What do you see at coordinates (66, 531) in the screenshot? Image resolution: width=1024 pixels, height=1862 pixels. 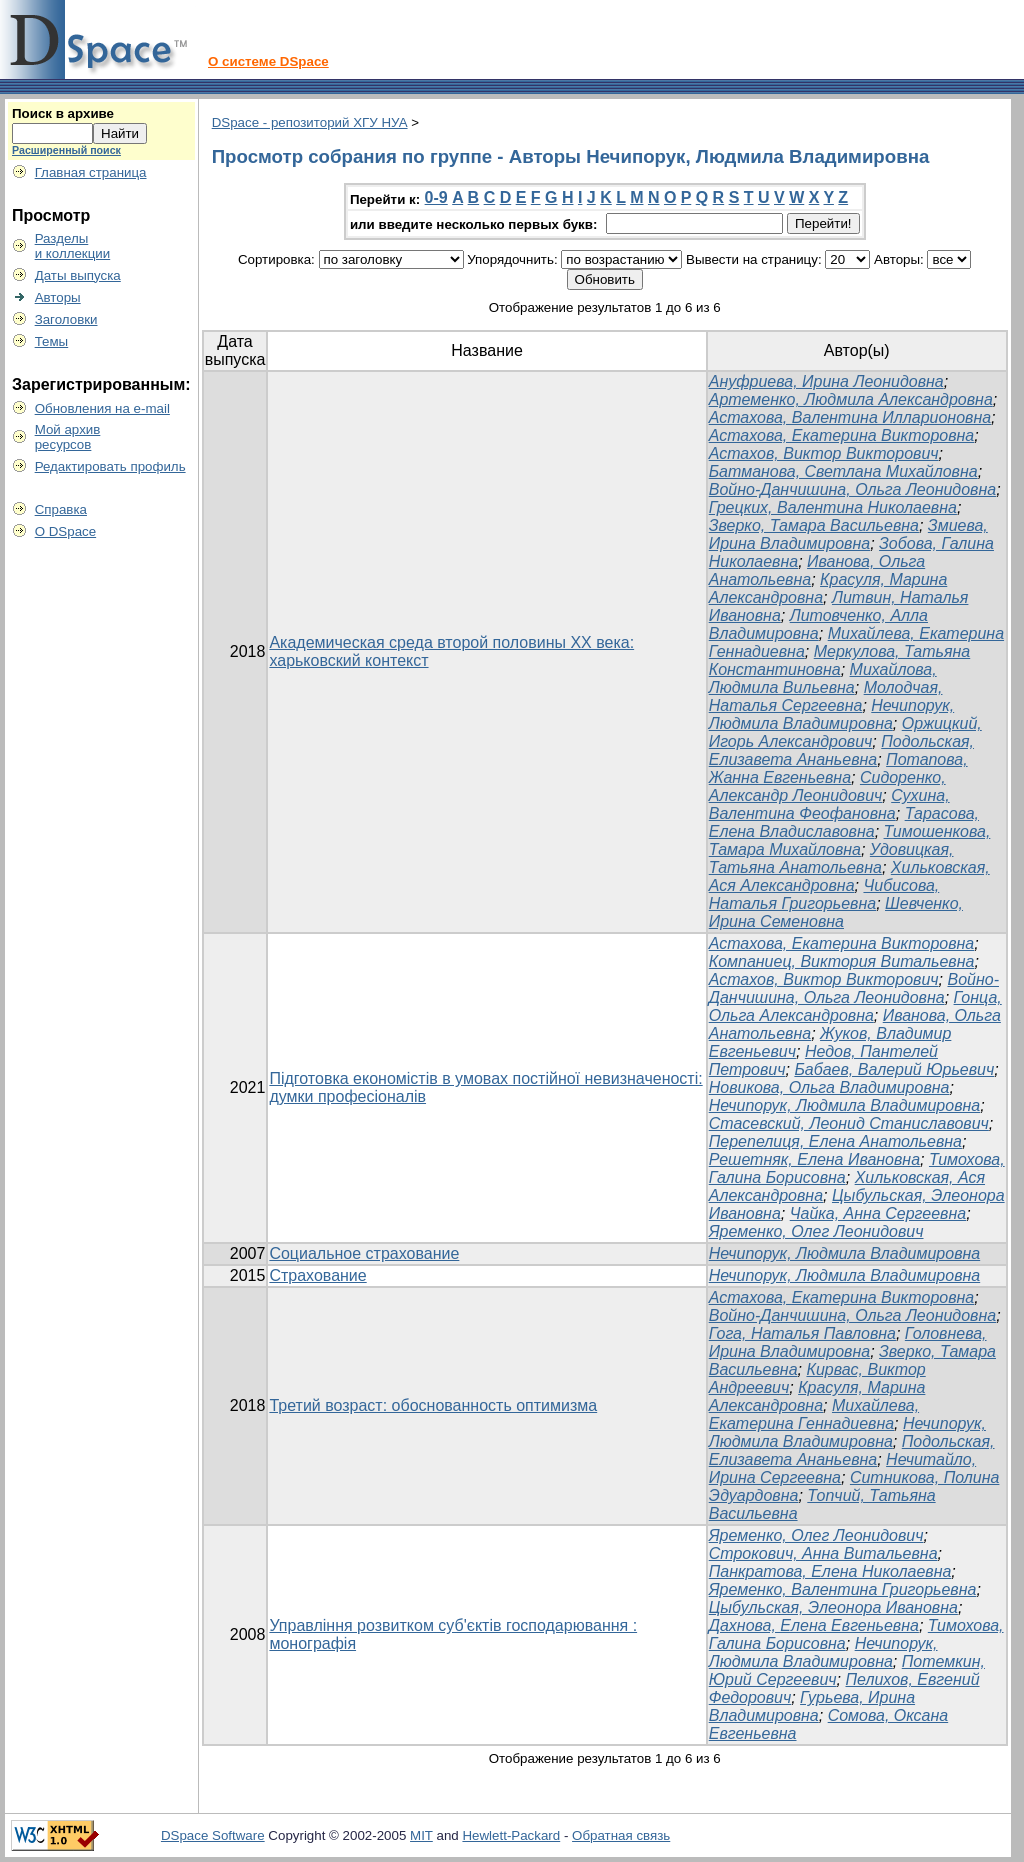 I see `О DSpace` at bounding box center [66, 531].